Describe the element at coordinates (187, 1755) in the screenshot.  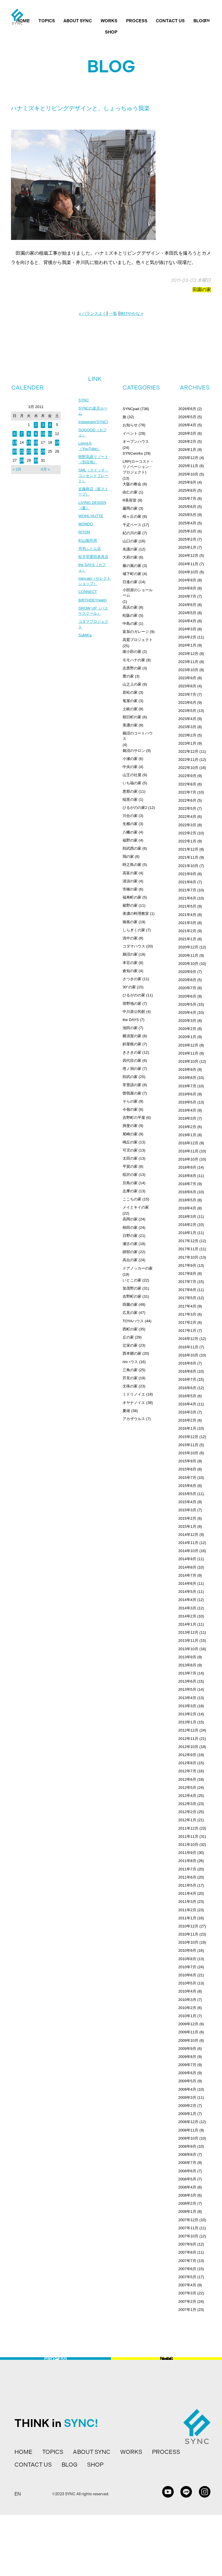
I see `2012年9月` at that location.